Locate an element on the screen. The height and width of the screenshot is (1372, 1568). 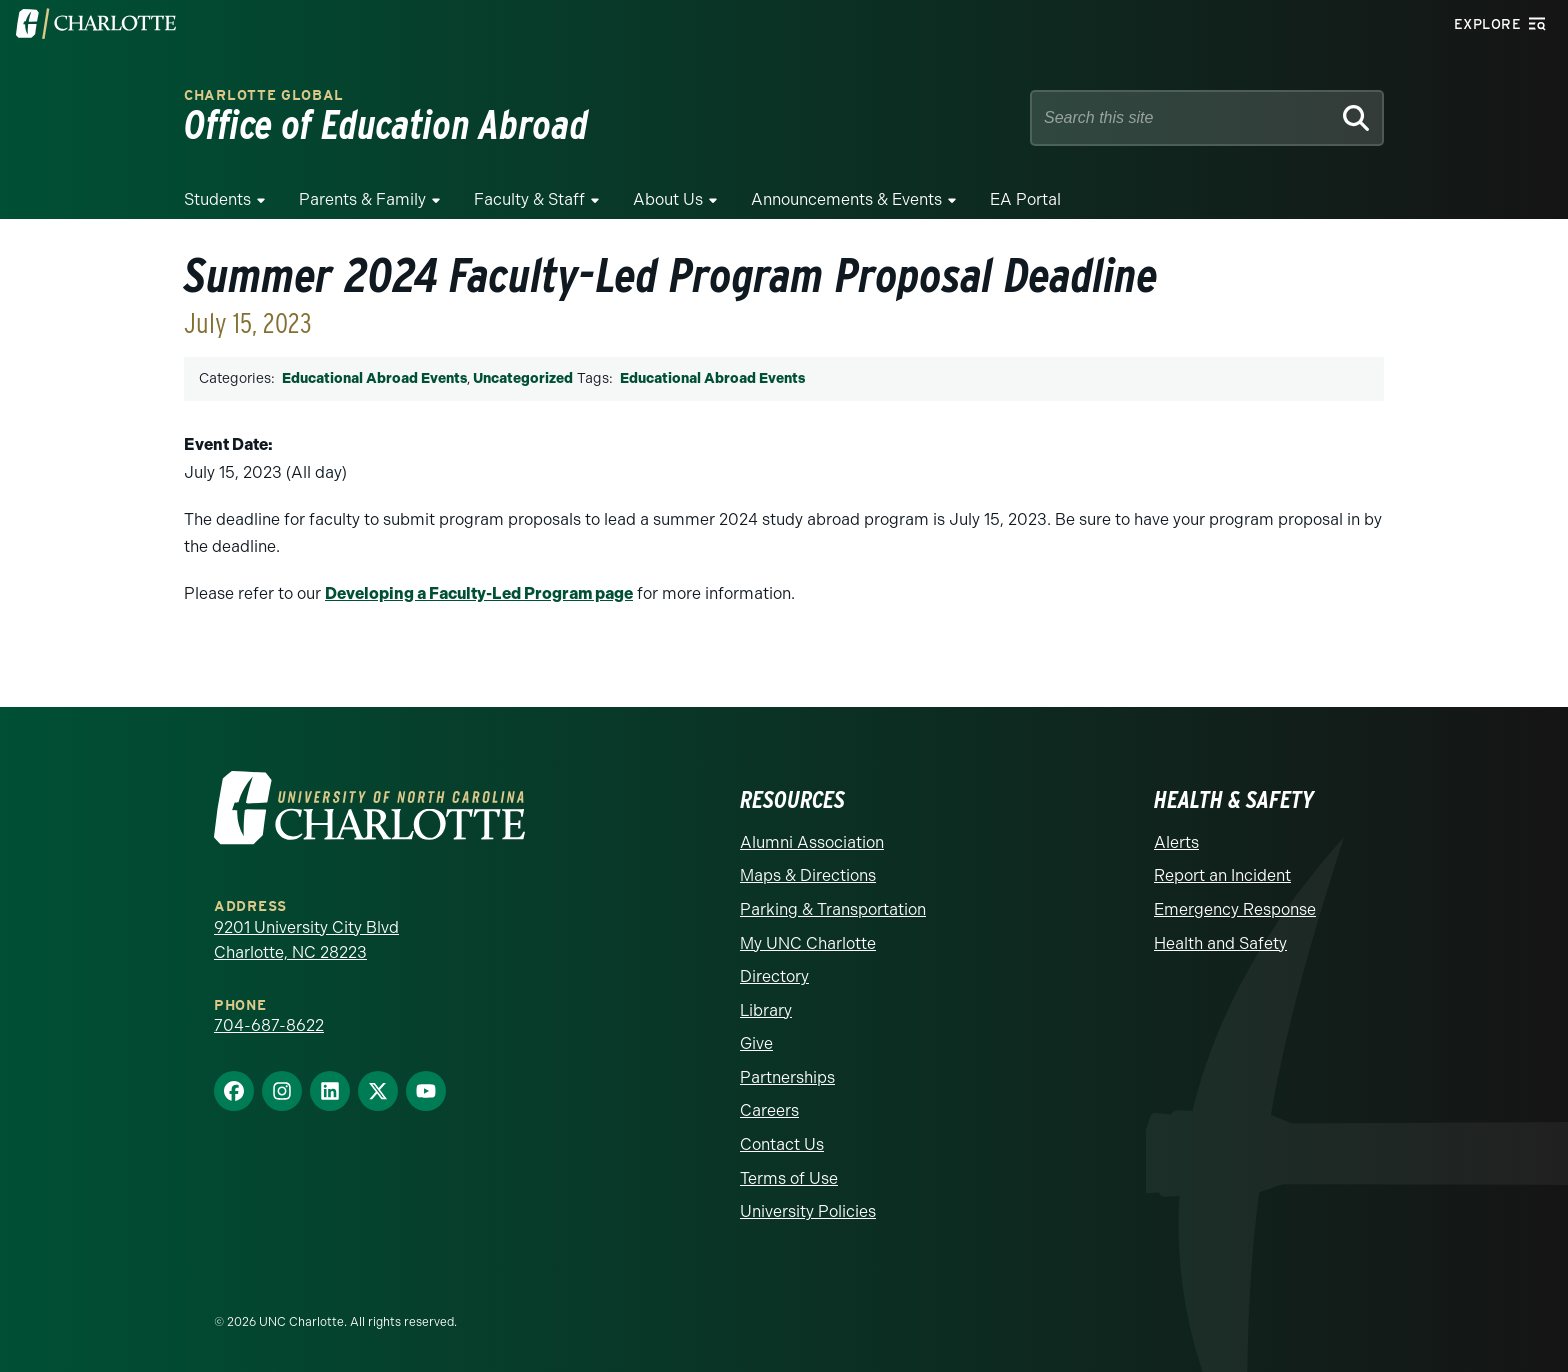
Students is located at coordinates (217, 199).